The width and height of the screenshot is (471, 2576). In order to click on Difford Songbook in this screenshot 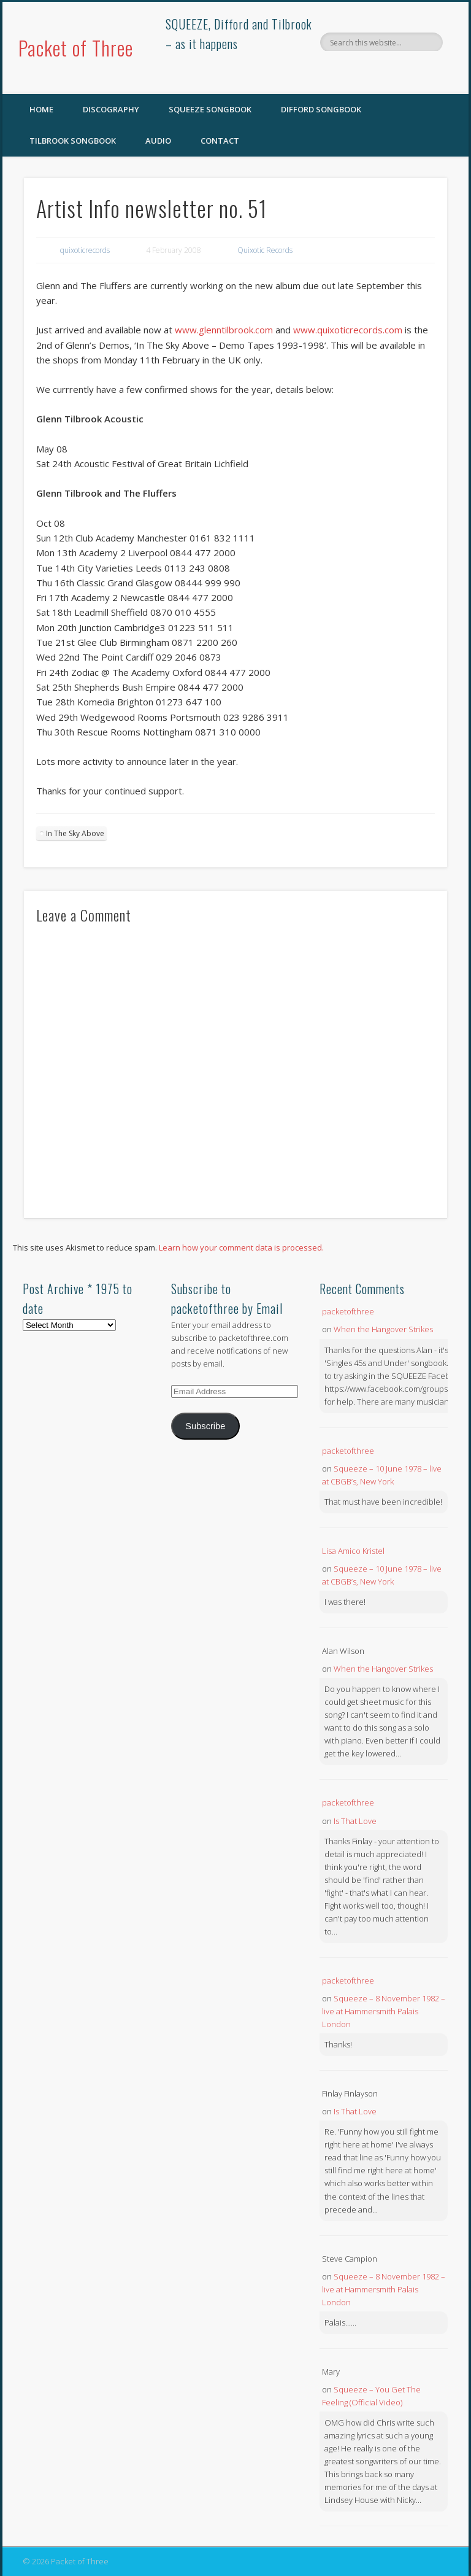, I will do `click(321, 109)`.